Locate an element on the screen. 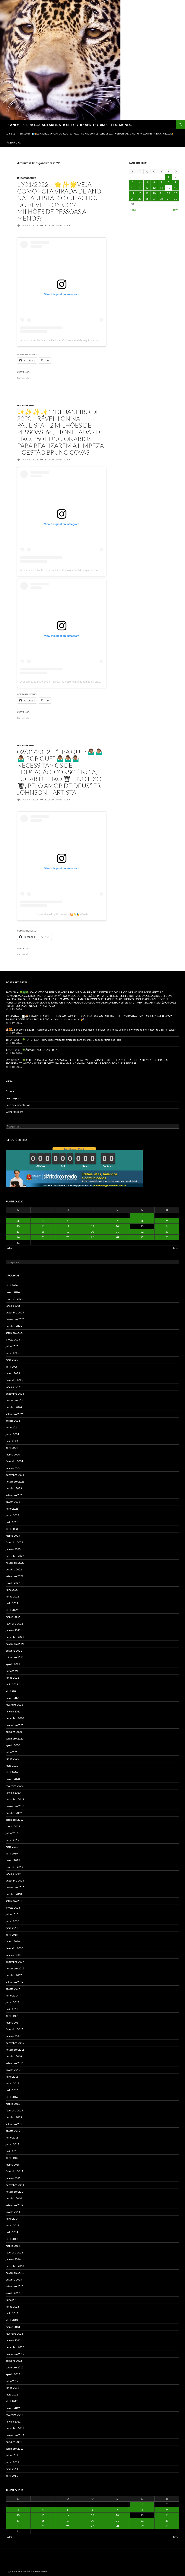 Image resolution: width=185 pixels, height=2576 pixels. dezembro 2020 is located at coordinates (15, 1718).